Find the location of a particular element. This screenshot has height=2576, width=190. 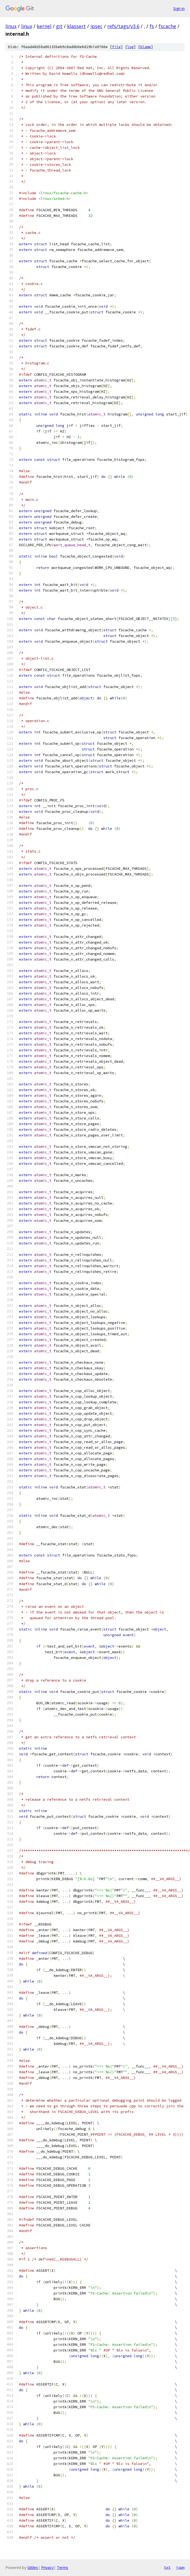

Gitiles is located at coordinates (32, 2567).